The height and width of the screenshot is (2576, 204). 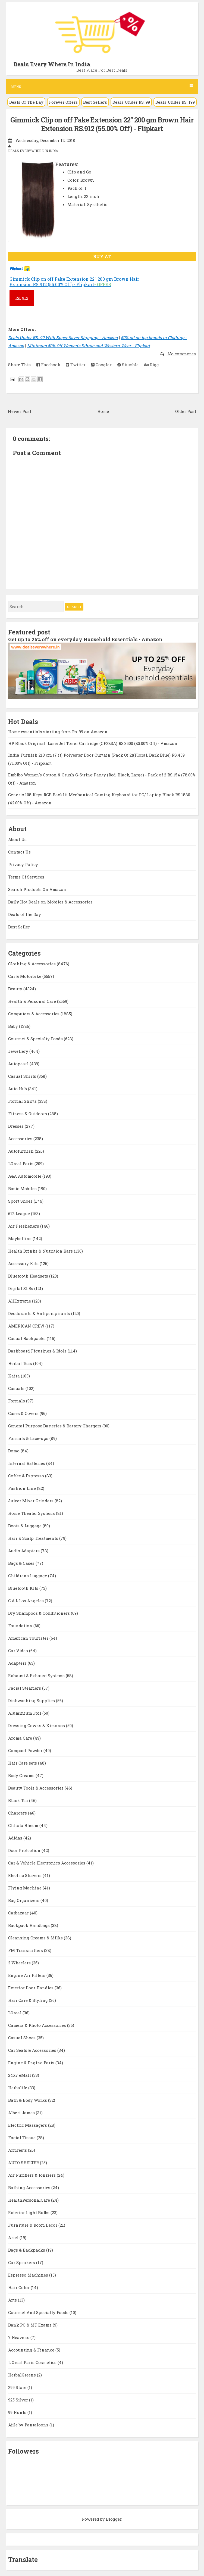 What do you see at coordinates (19, 1063) in the screenshot?
I see `Autopearl` at bounding box center [19, 1063].